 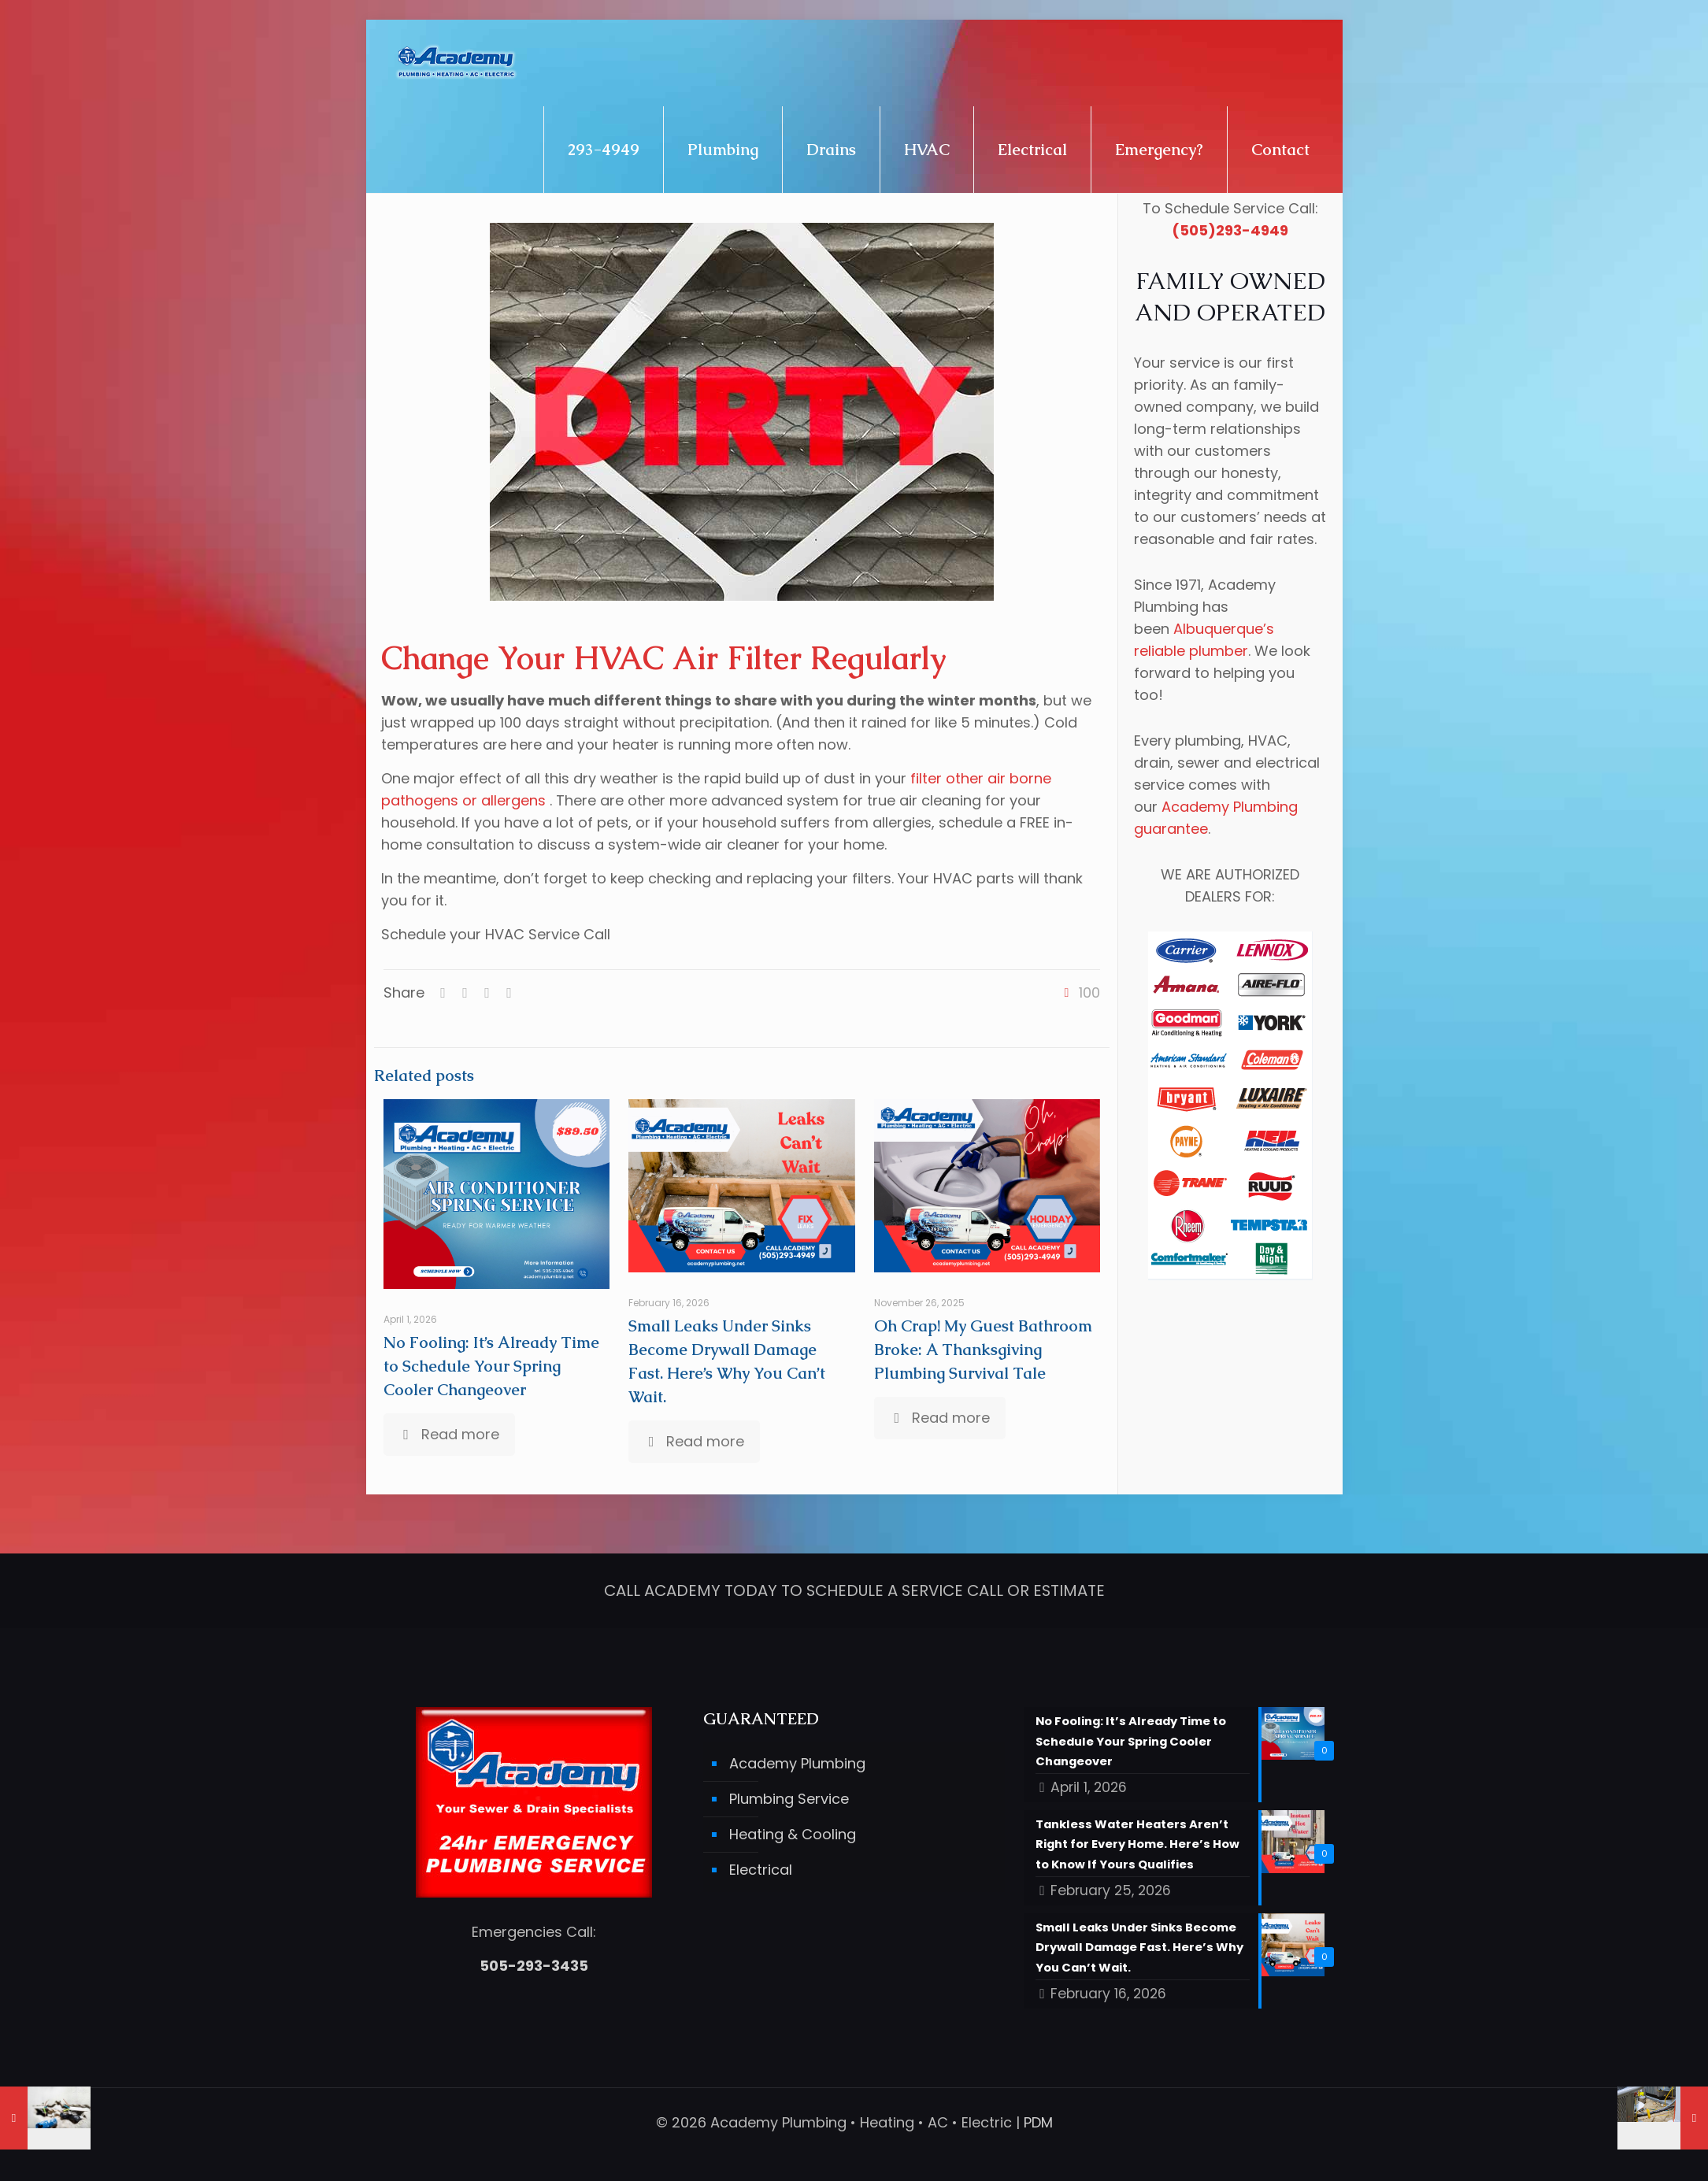 What do you see at coordinates (789, 1794) in the screenshot?
I see `Plumbing Service` at bounding box center [789, 1794].